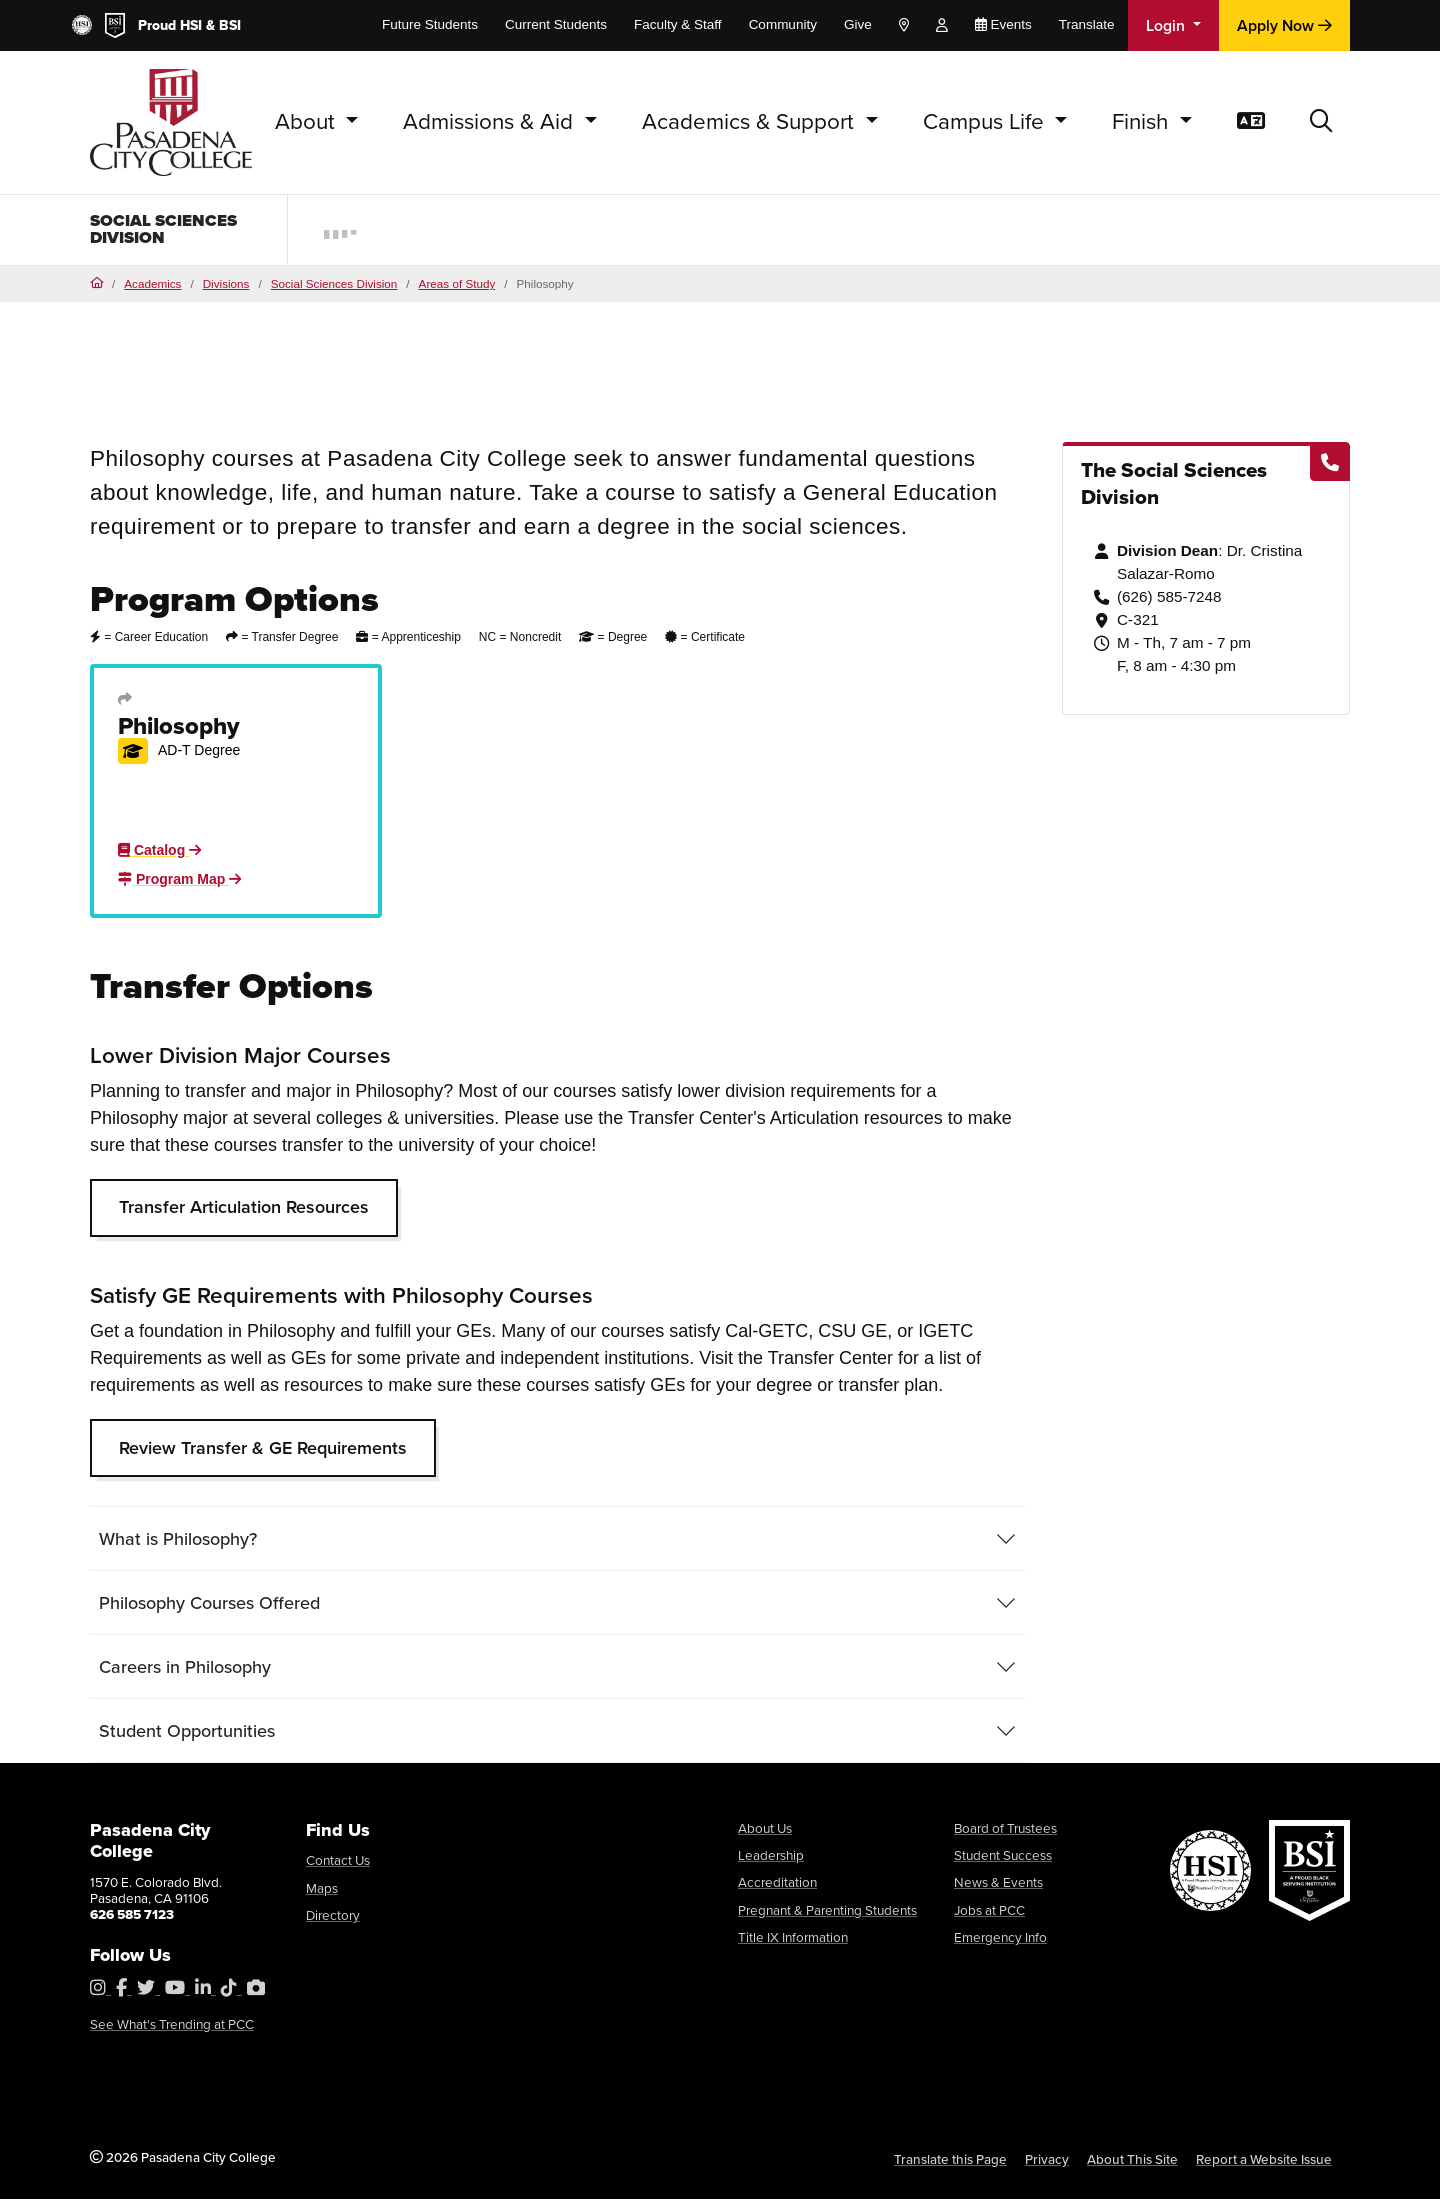 This screenshot has height=2201, width=1440. What do you see at coordinates (678, 24) in the screenshot?
I see `Faculty & Staff` at bounding box center [678, 24].